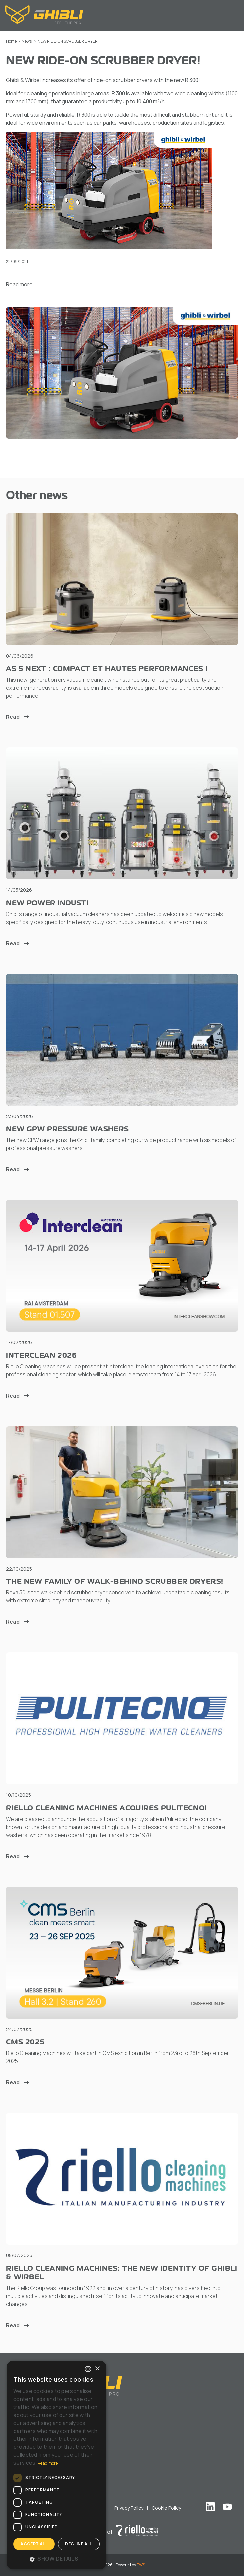 The height and width of the screenshot is (2576, 244). What do you see at coordinates (128, 2508) in the screenshot?
I see `Privacy Policy` at bounding box center [128, 2508].